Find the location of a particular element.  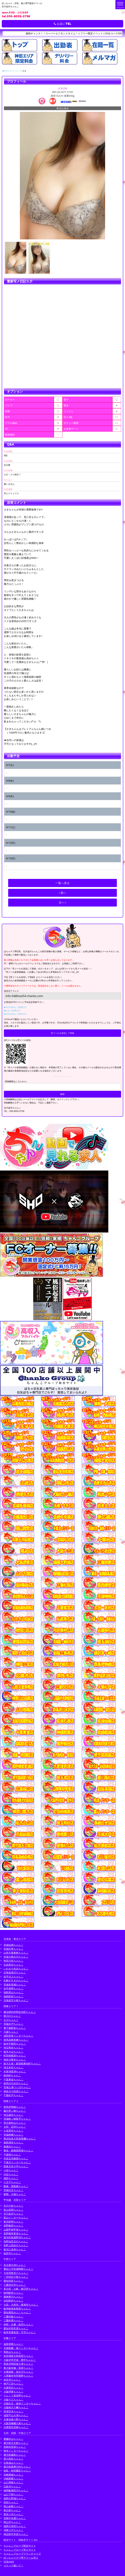

兵庫西宮尼崎ちゃんこ is located at coordinates (16, 2427).